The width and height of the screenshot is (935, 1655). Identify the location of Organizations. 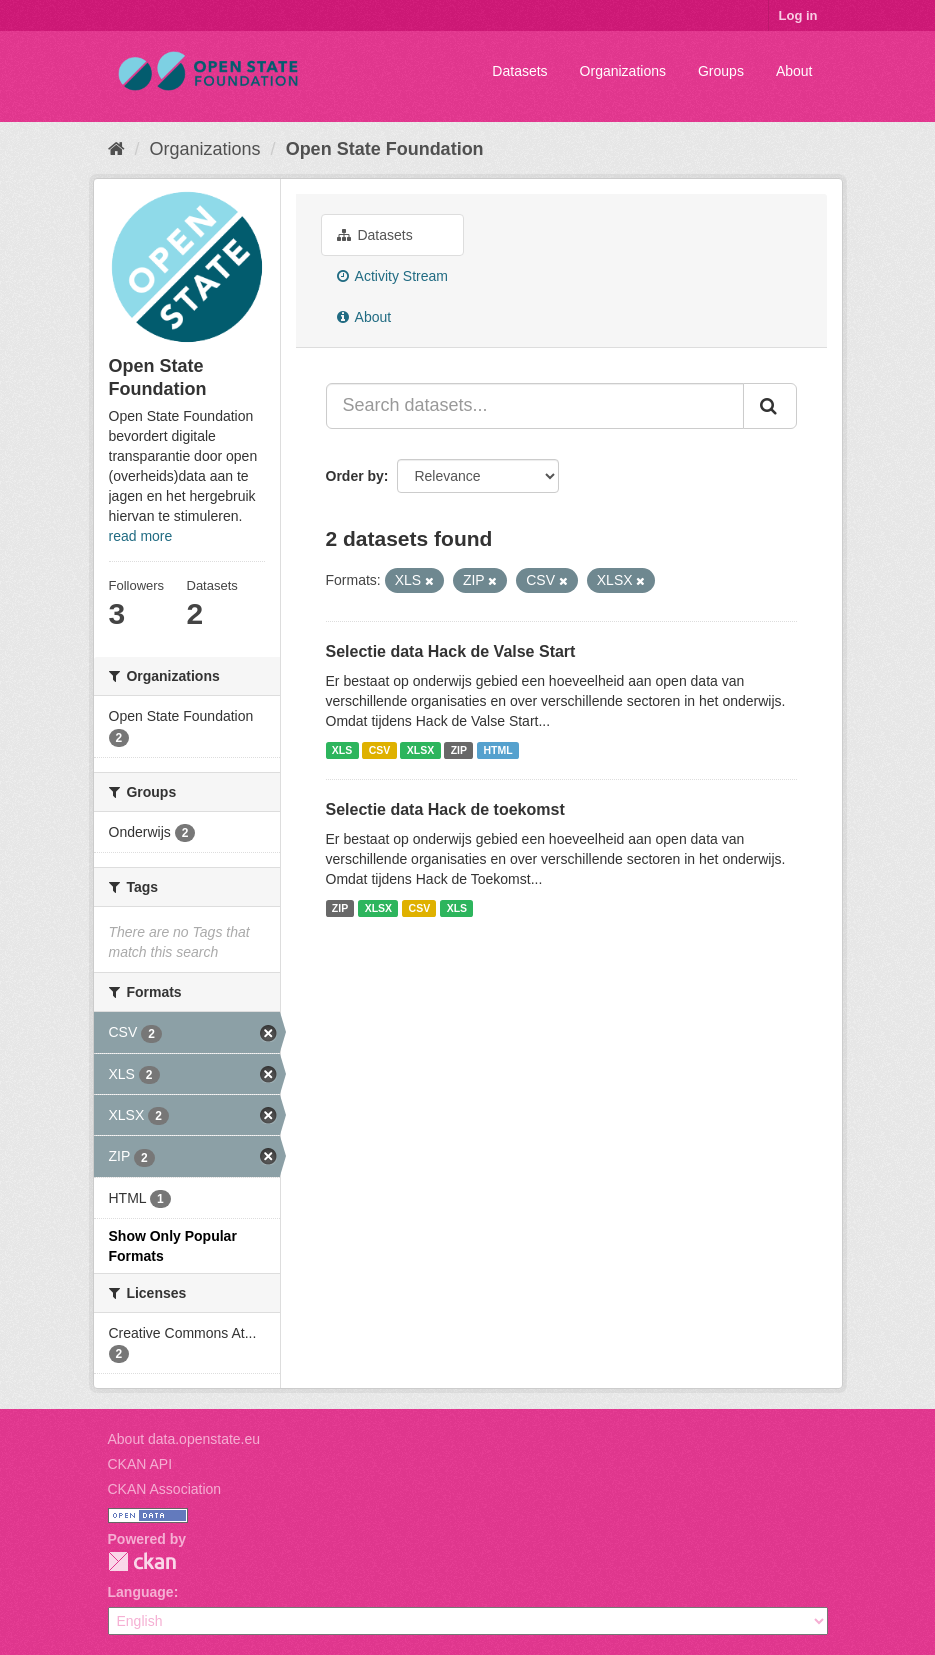
(623, 71).